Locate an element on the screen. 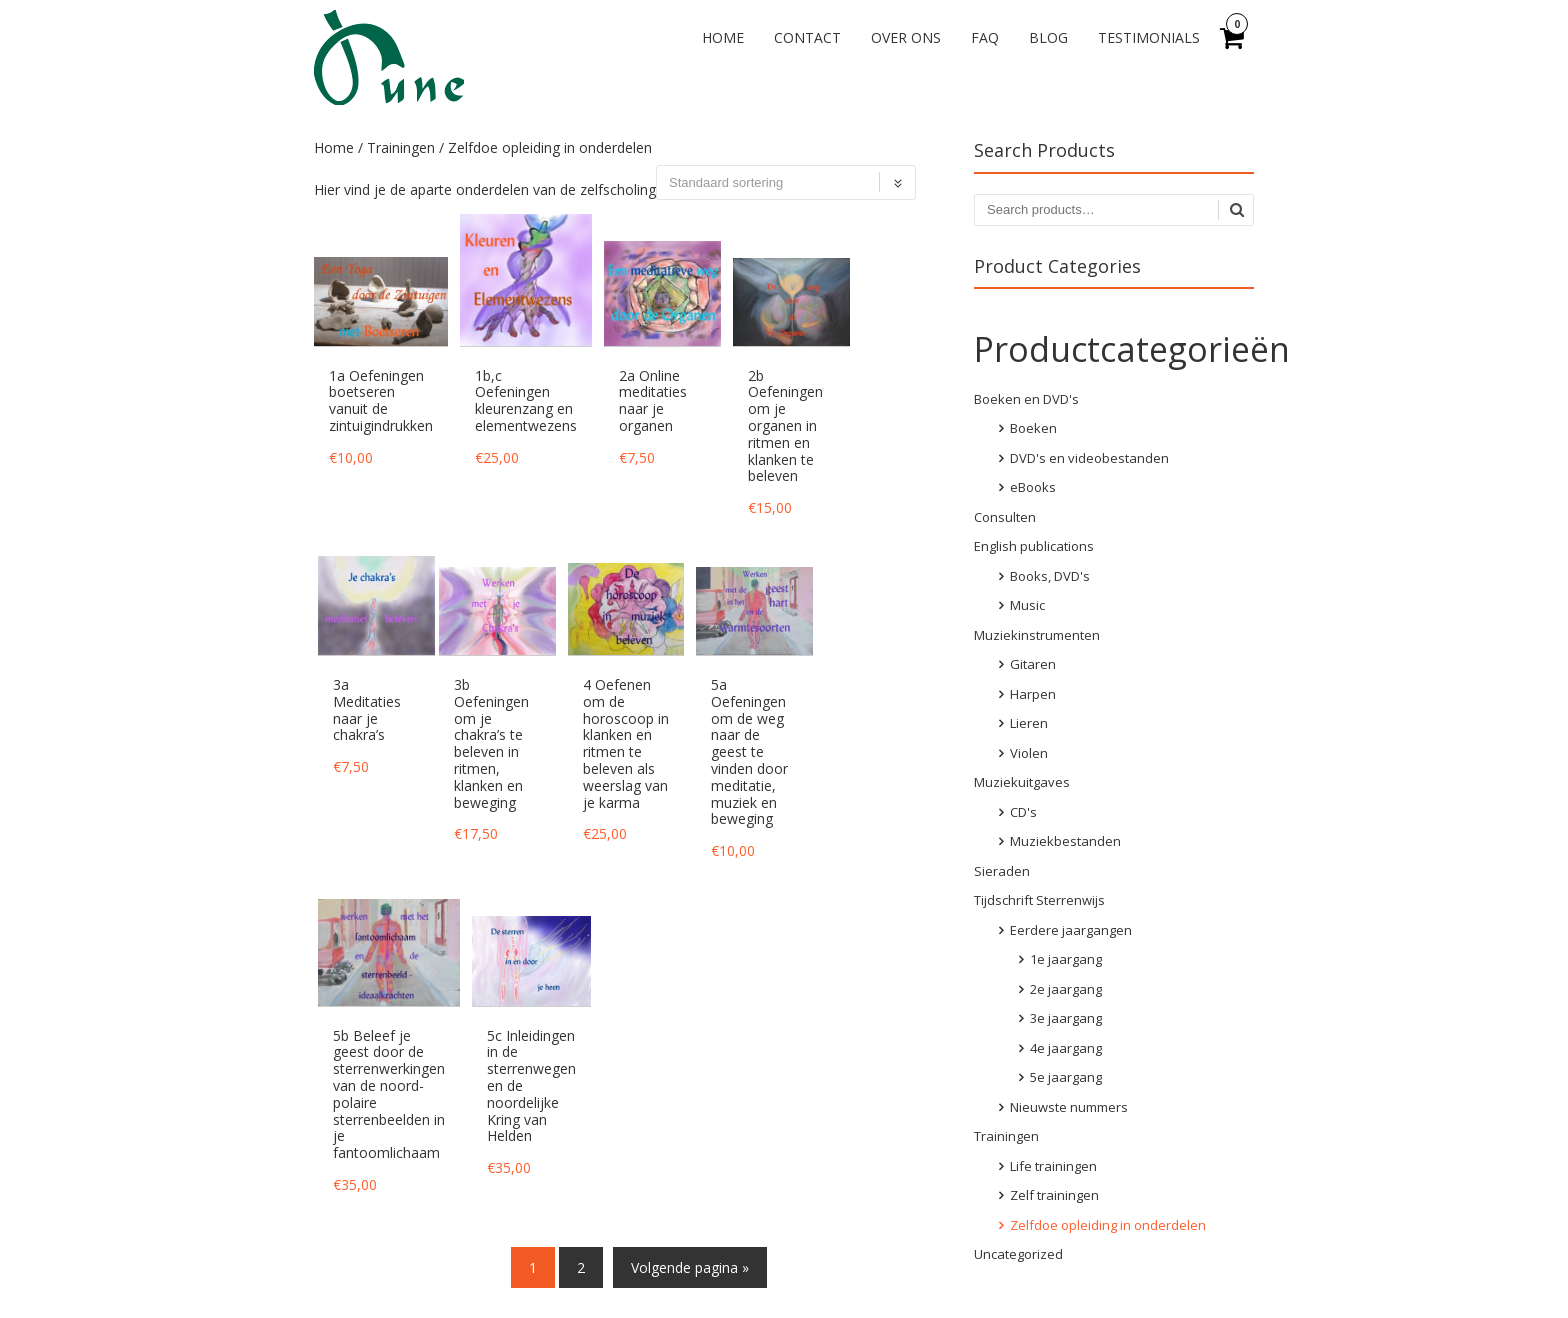 Image resolution: width=1568 pixels, height=1318 pixels. DVD's en videobestanden is located at coordinates (1089, 458).